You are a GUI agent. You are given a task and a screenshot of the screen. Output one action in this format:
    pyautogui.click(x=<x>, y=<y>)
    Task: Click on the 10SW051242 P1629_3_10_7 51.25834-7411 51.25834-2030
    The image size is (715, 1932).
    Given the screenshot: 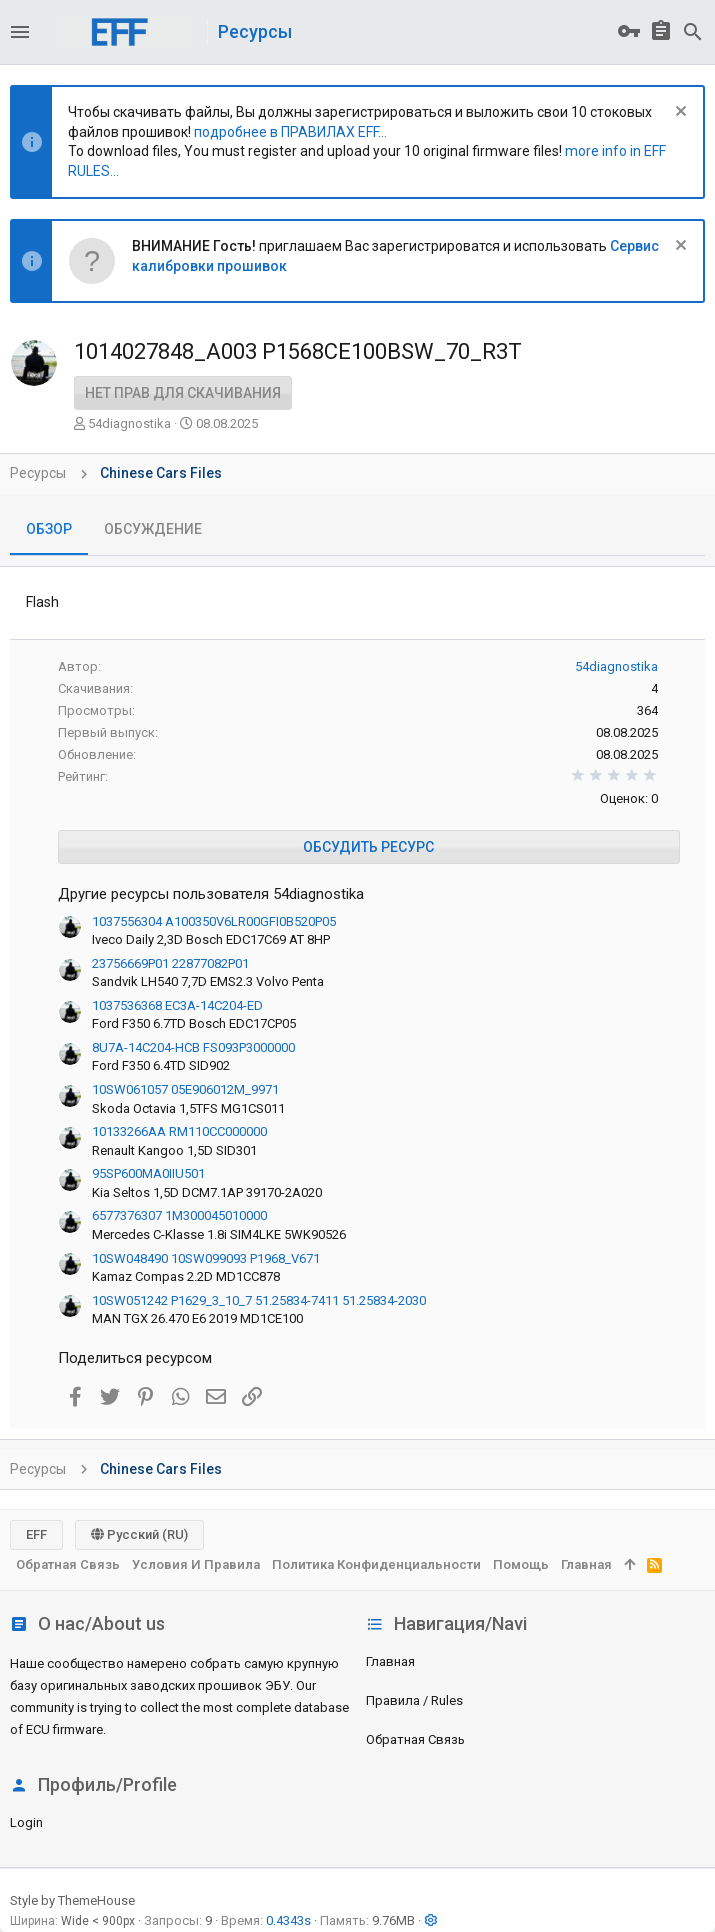 What is the action you would take?
    pyautogui.click(x=259, y=1300)
    